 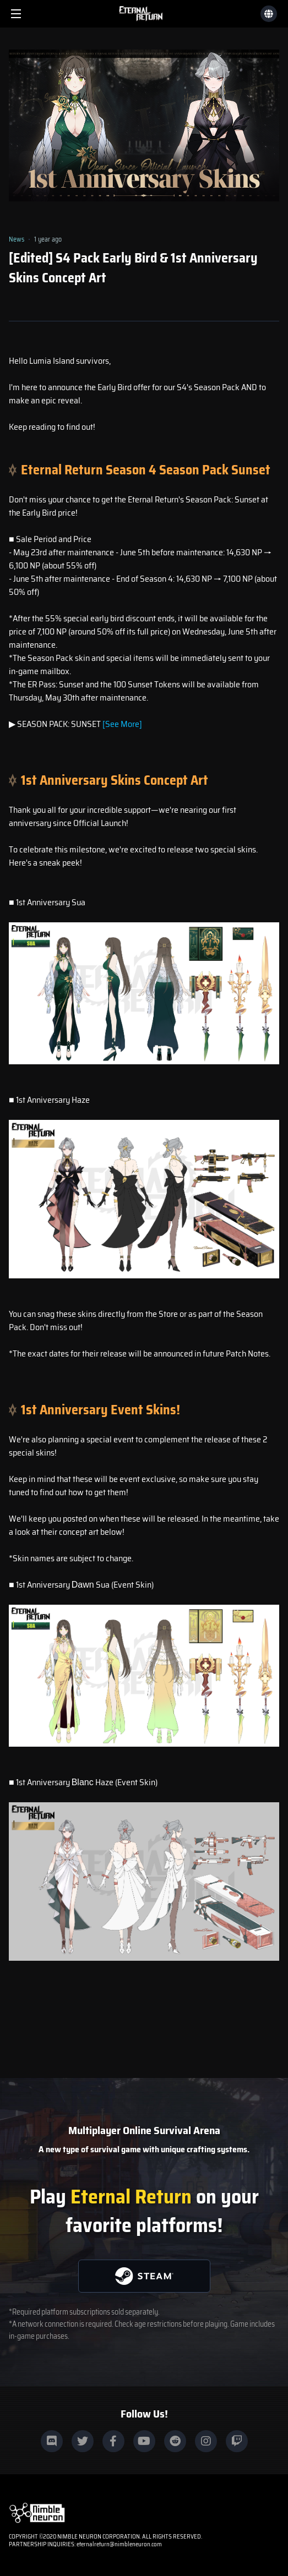 I want to click on eternalreturn@nimbleneuron.com, so click(x=119, y=2544).